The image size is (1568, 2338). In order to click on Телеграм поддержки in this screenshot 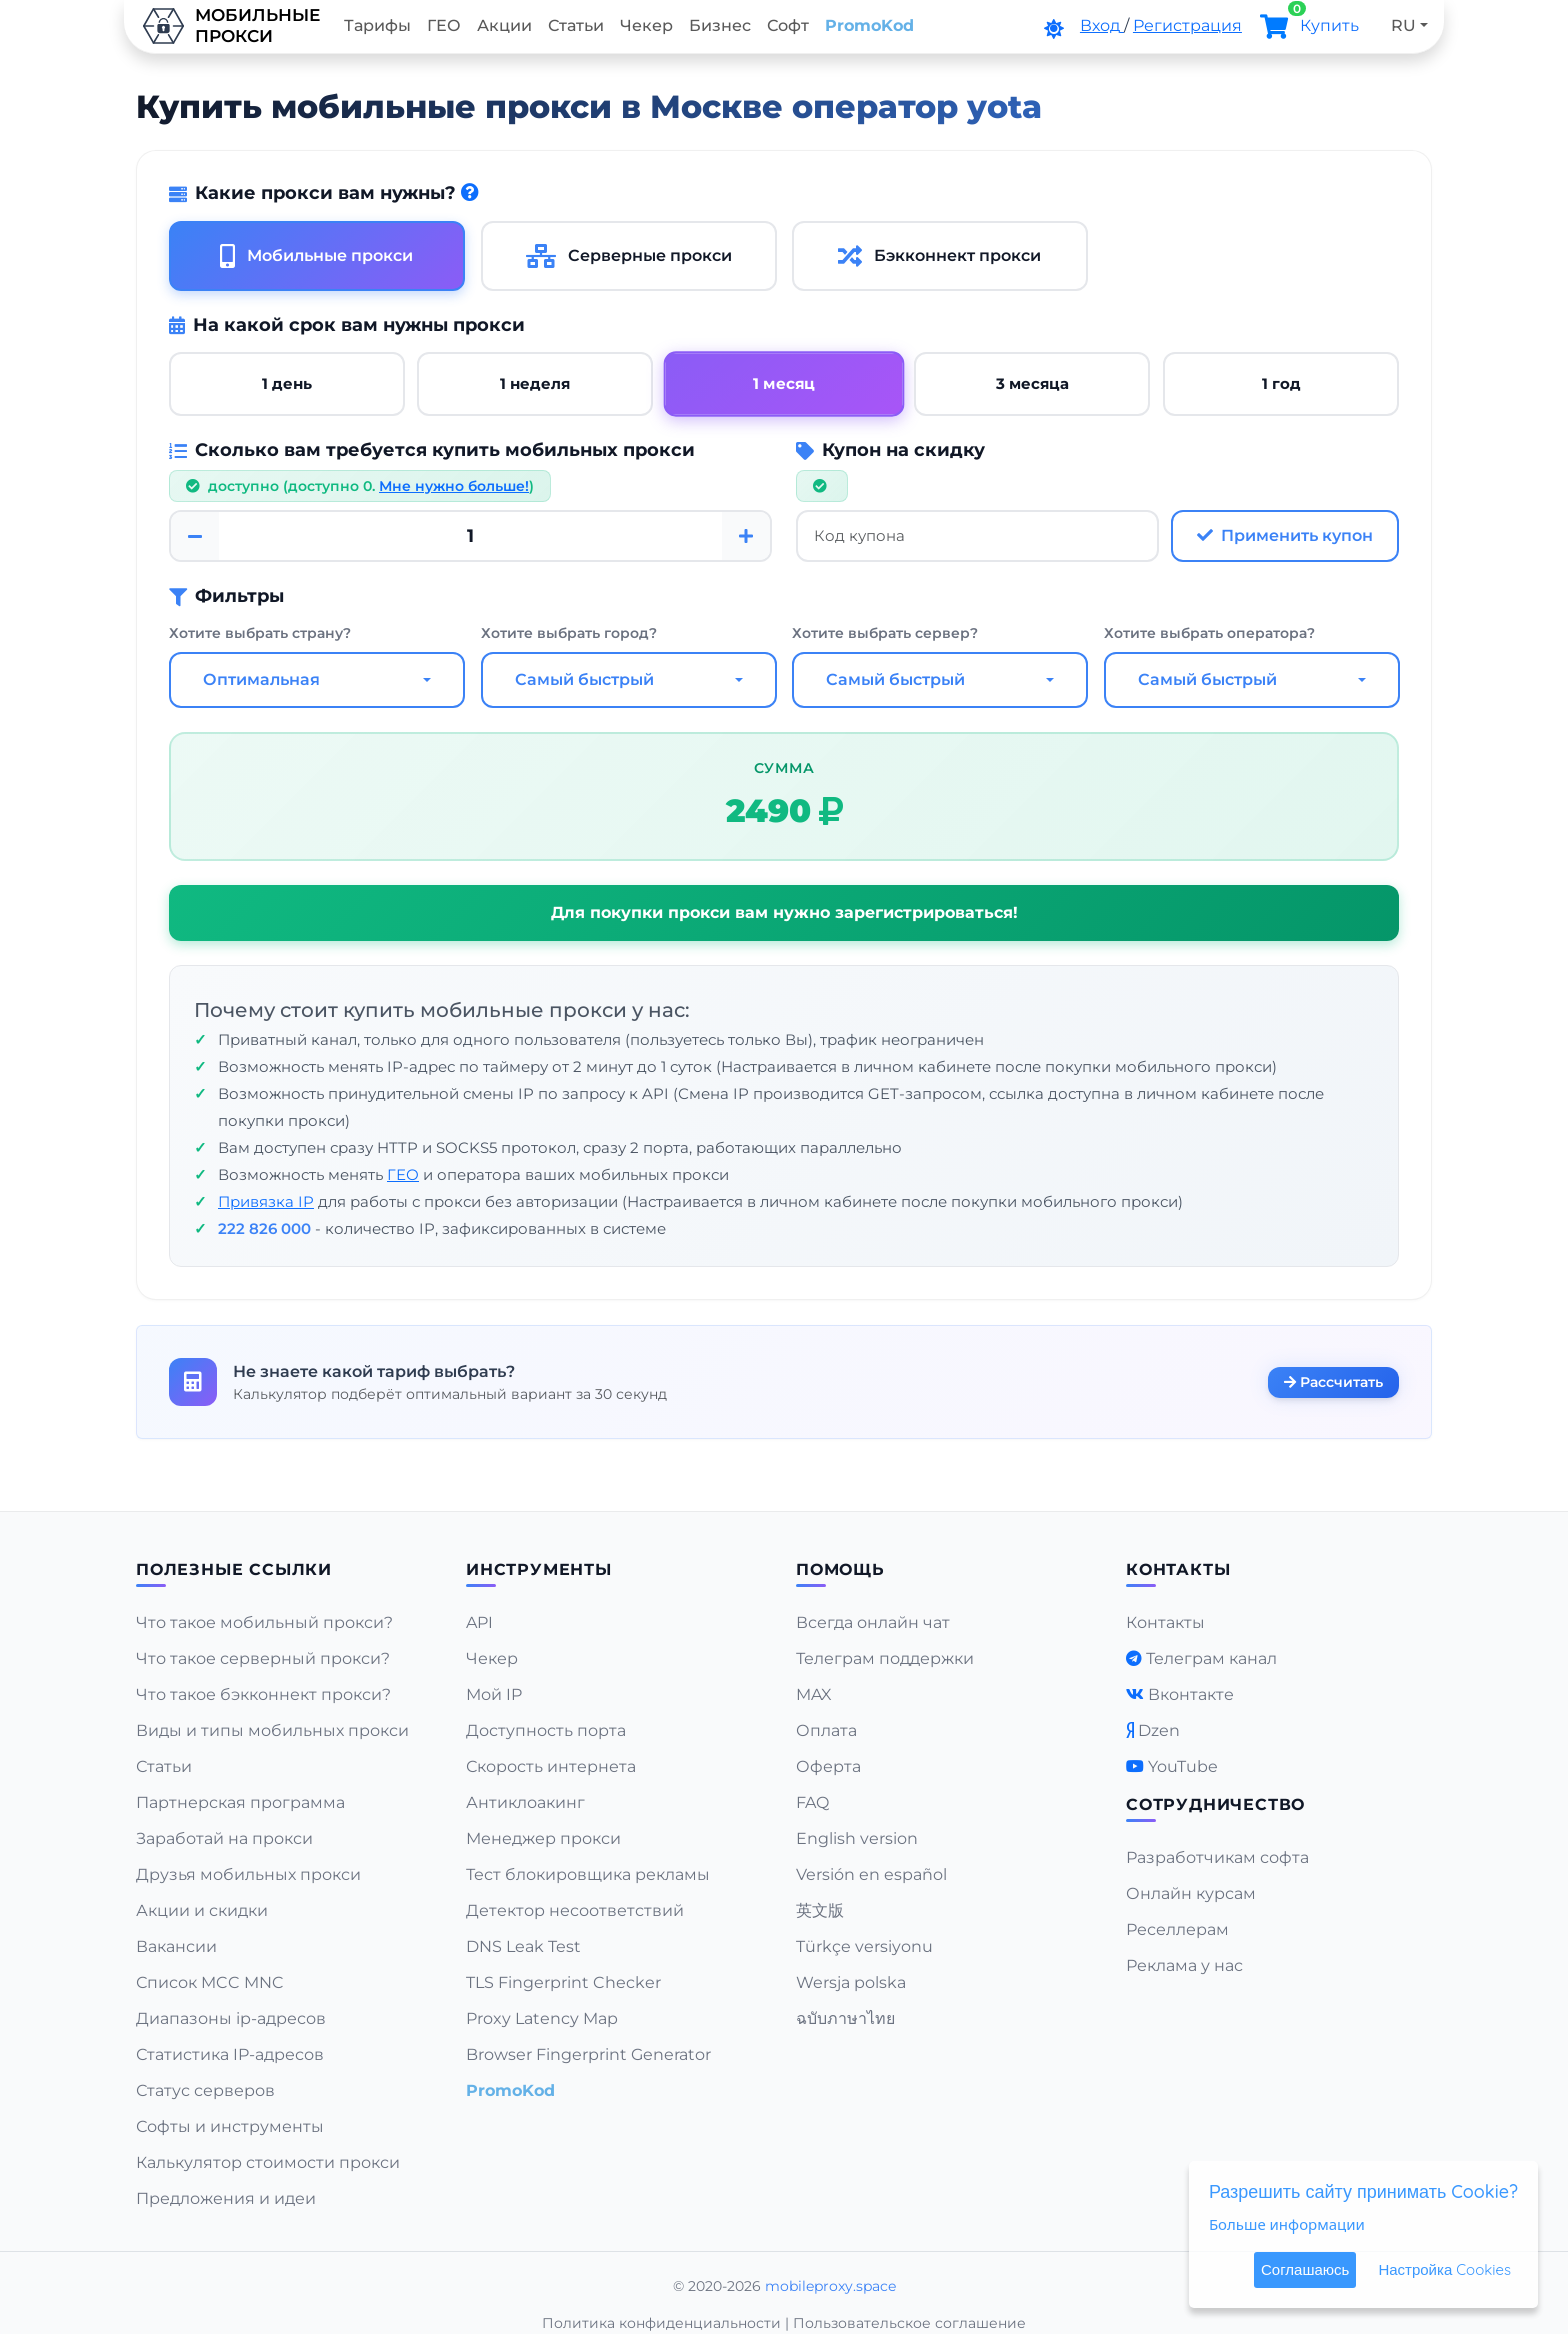, I will do `click(885, 1658)`.